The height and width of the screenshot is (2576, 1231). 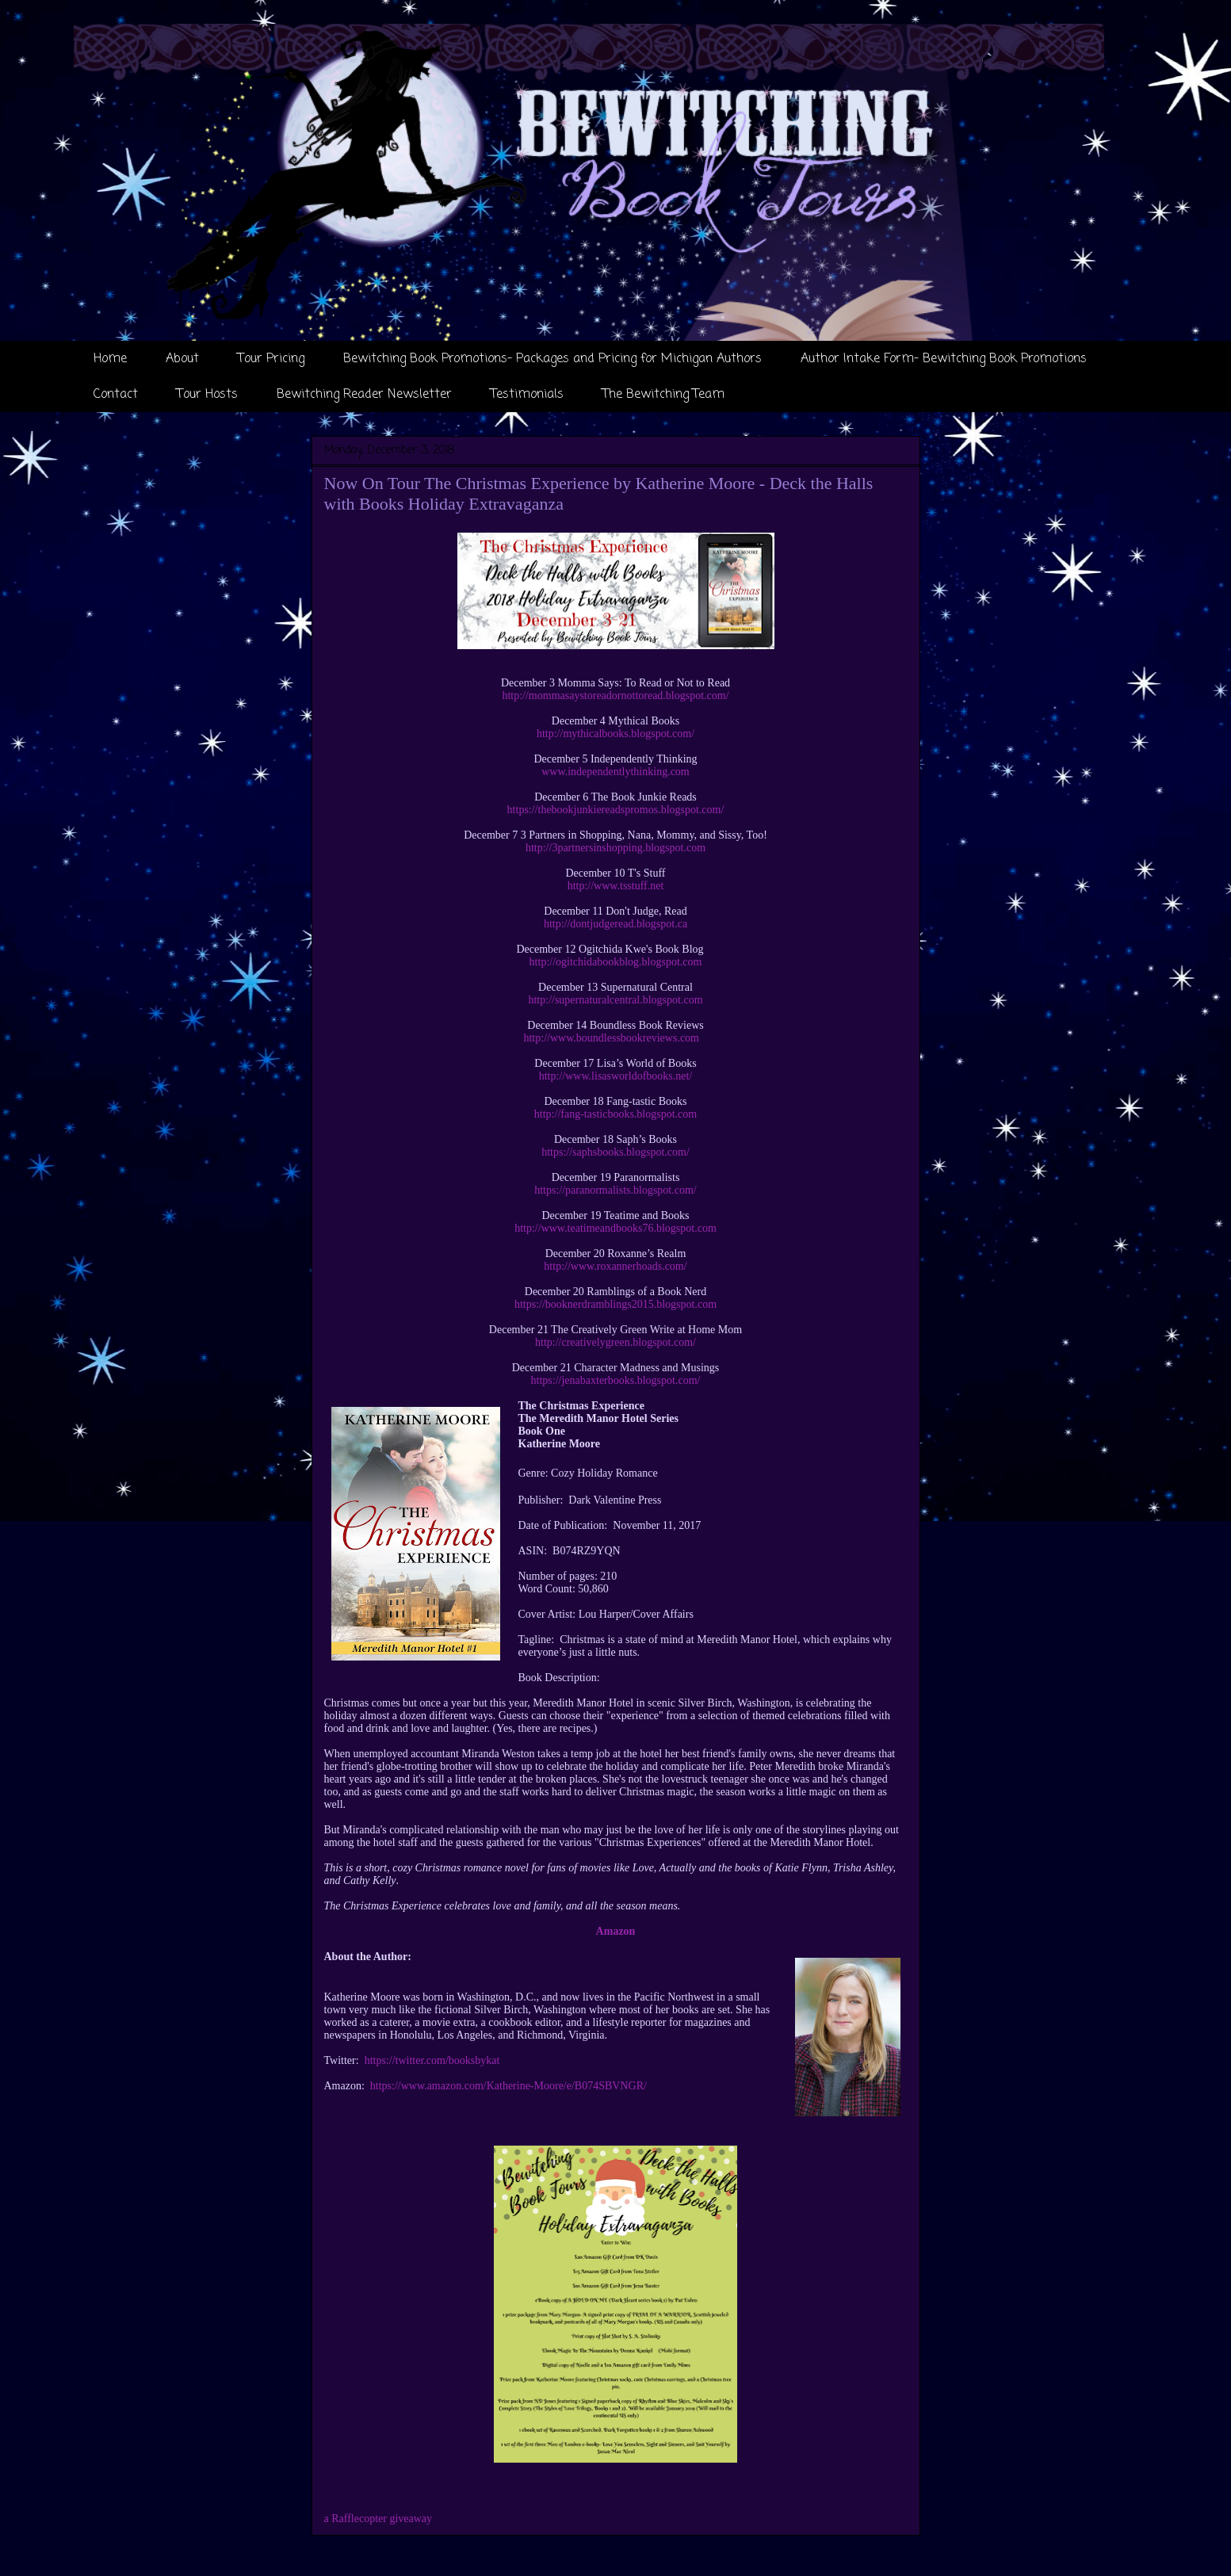 I want to click on https://thebookjunkiereadspromos.blogspot.com/, so click(x=615, y=810).